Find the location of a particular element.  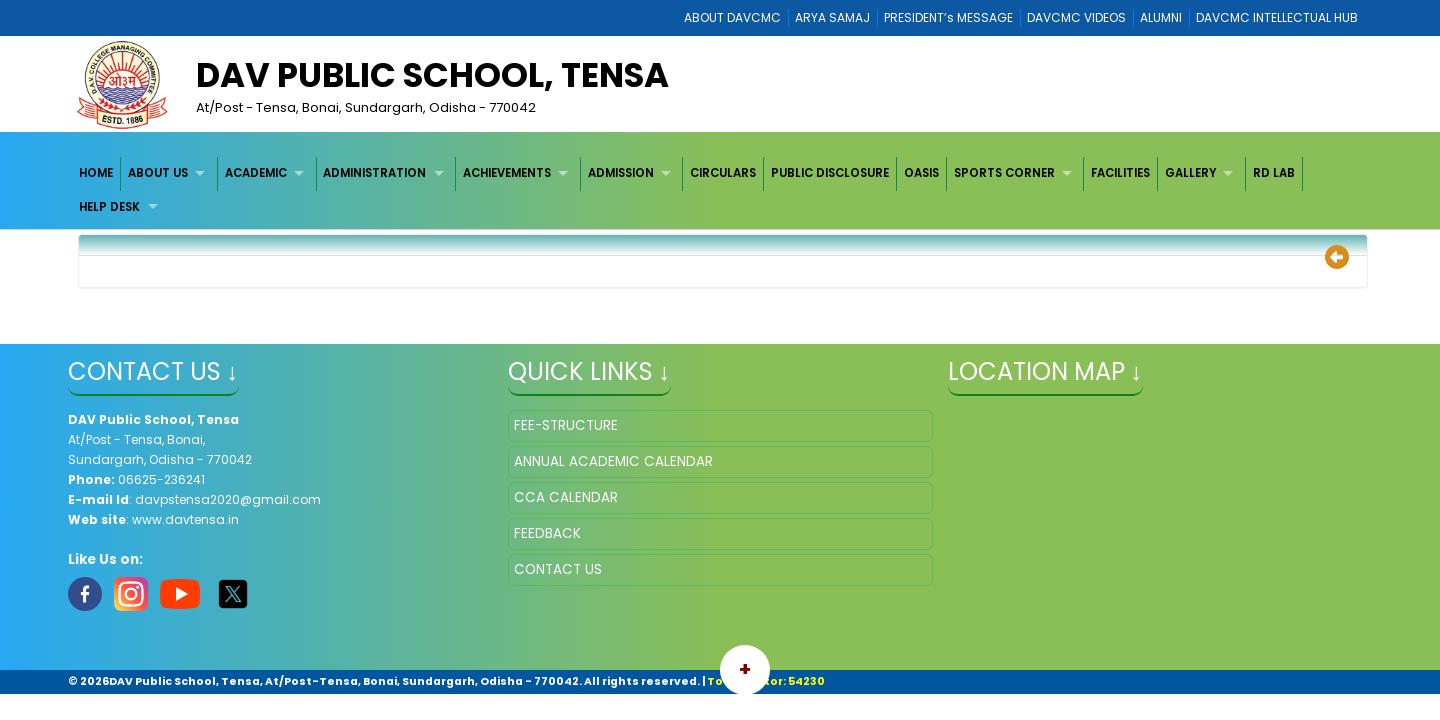

ACHIEVEMENTS is located at coordinates (507, 173).